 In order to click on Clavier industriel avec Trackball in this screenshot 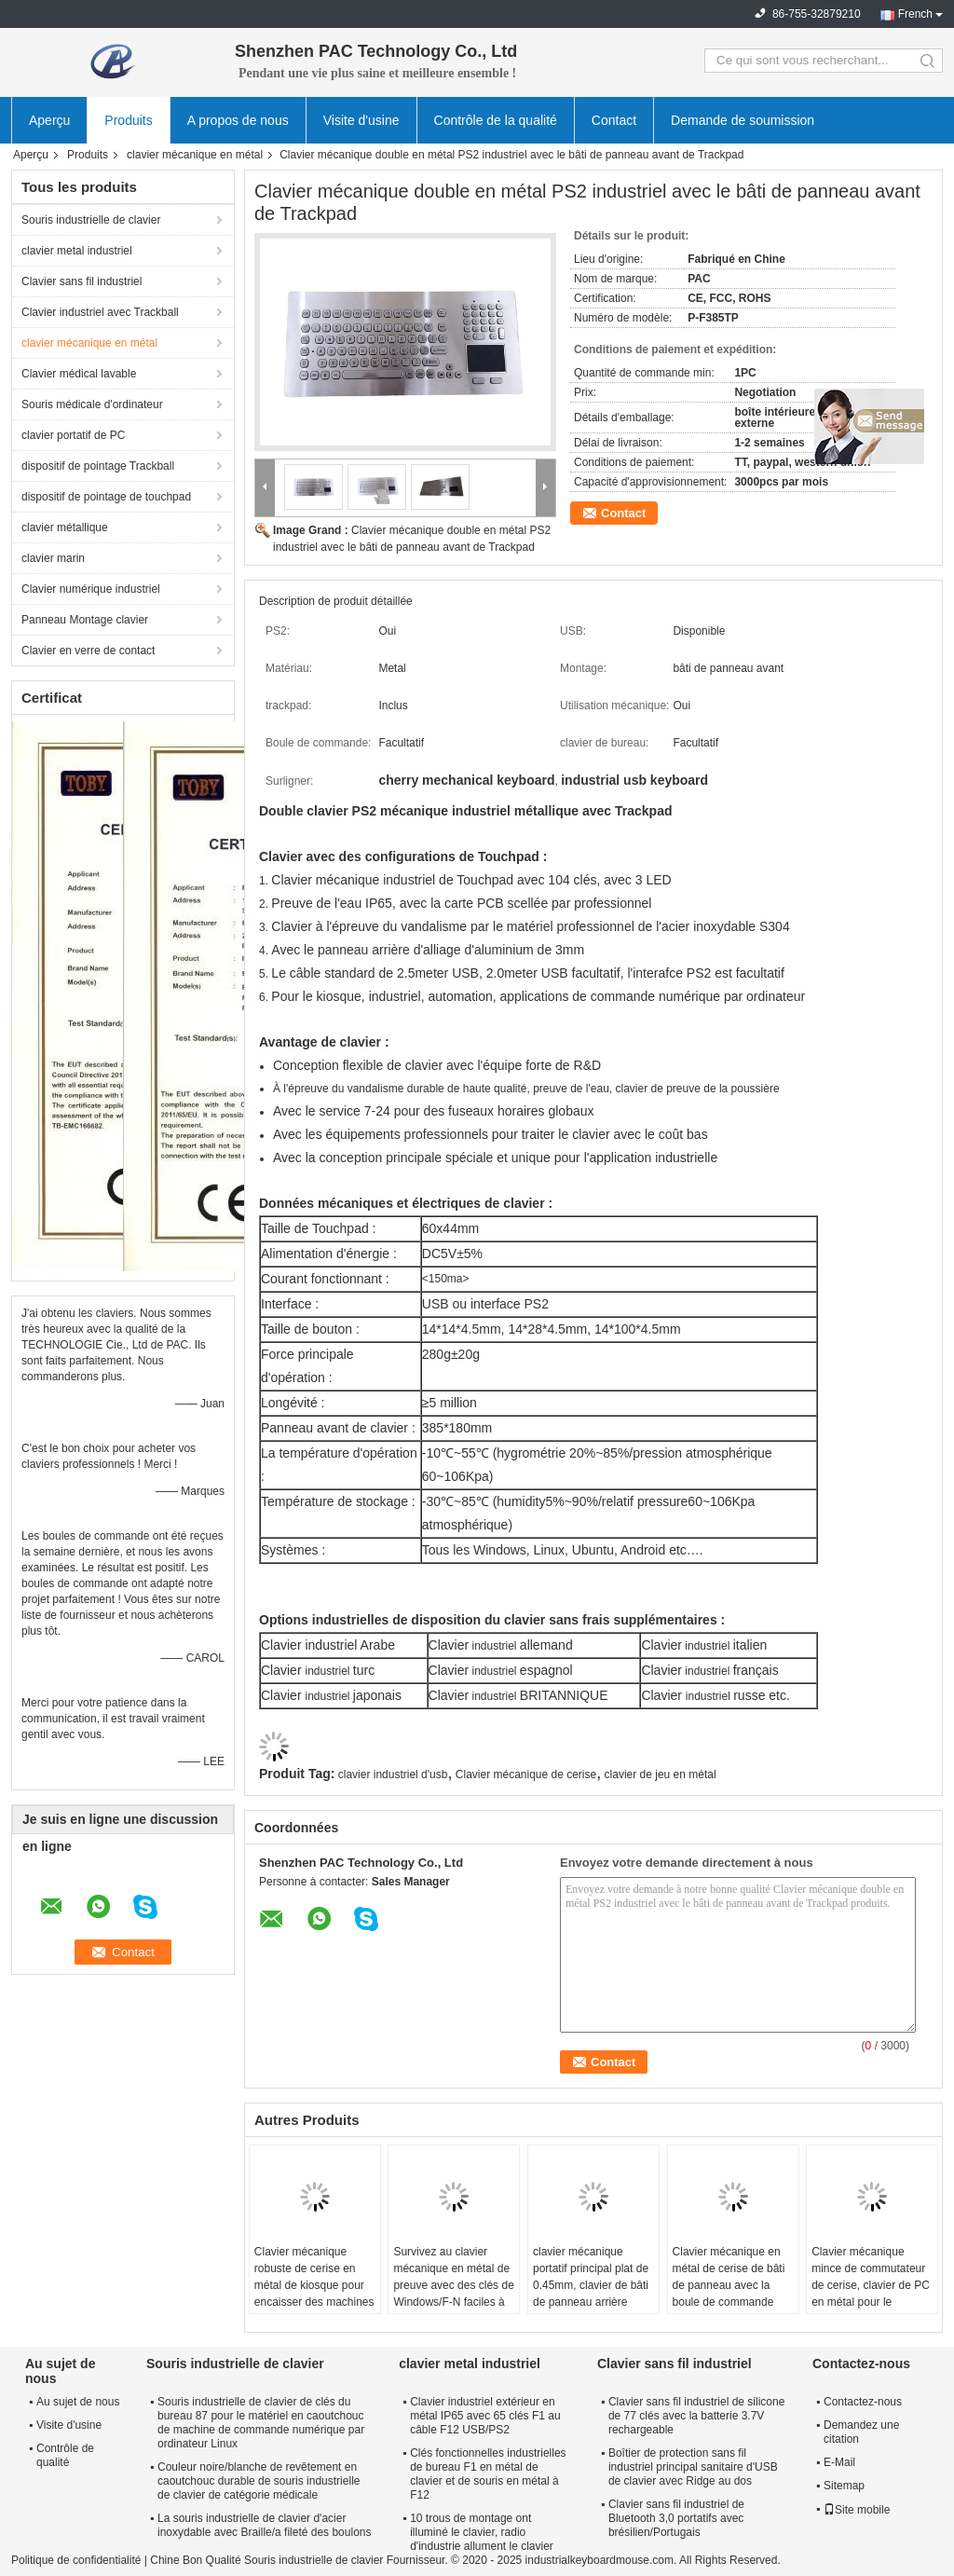, I will do `click(100, 312)`.